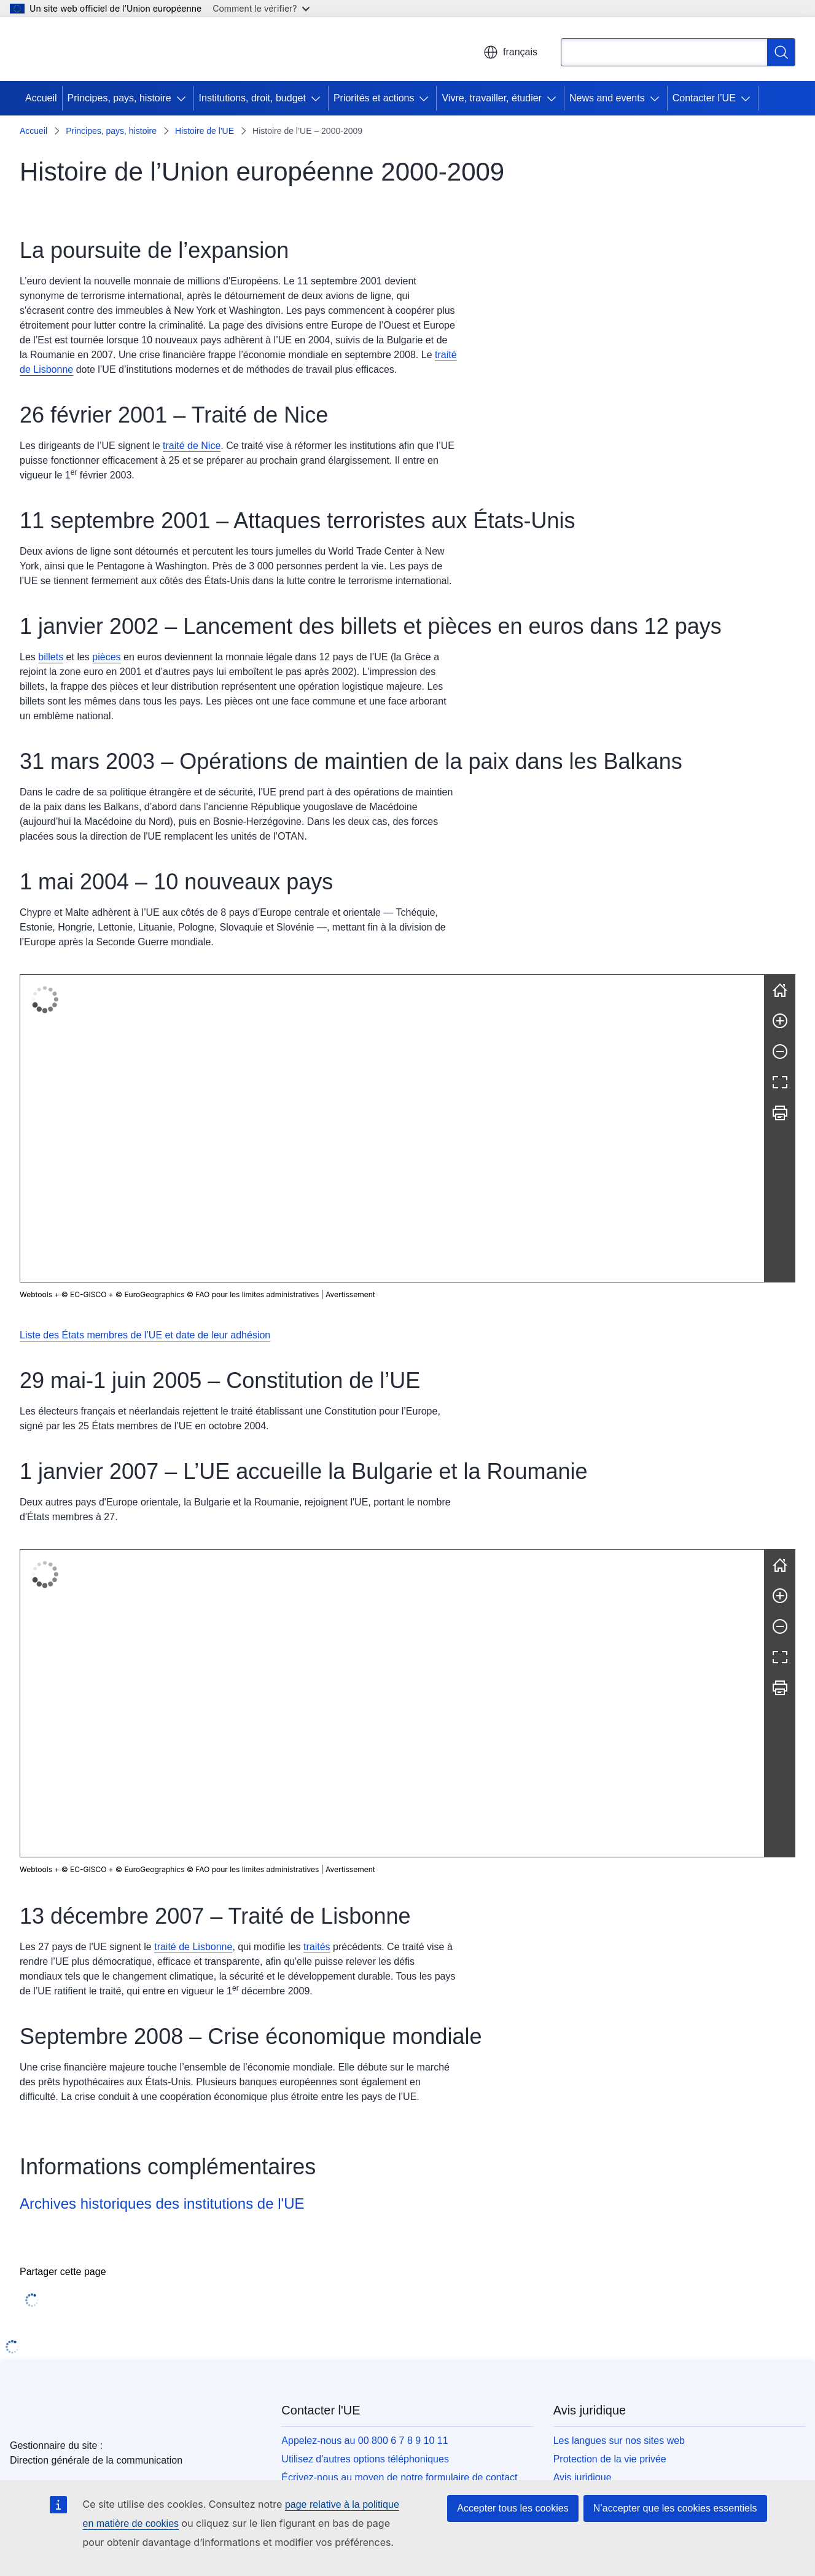 This screenshot has height=2576, width=815. What do you see at coordinates (663, 2245) in the screenshot?
I see `Rechercher tous les organes et institutions de l’UE` at bounding box center [663, 2245].